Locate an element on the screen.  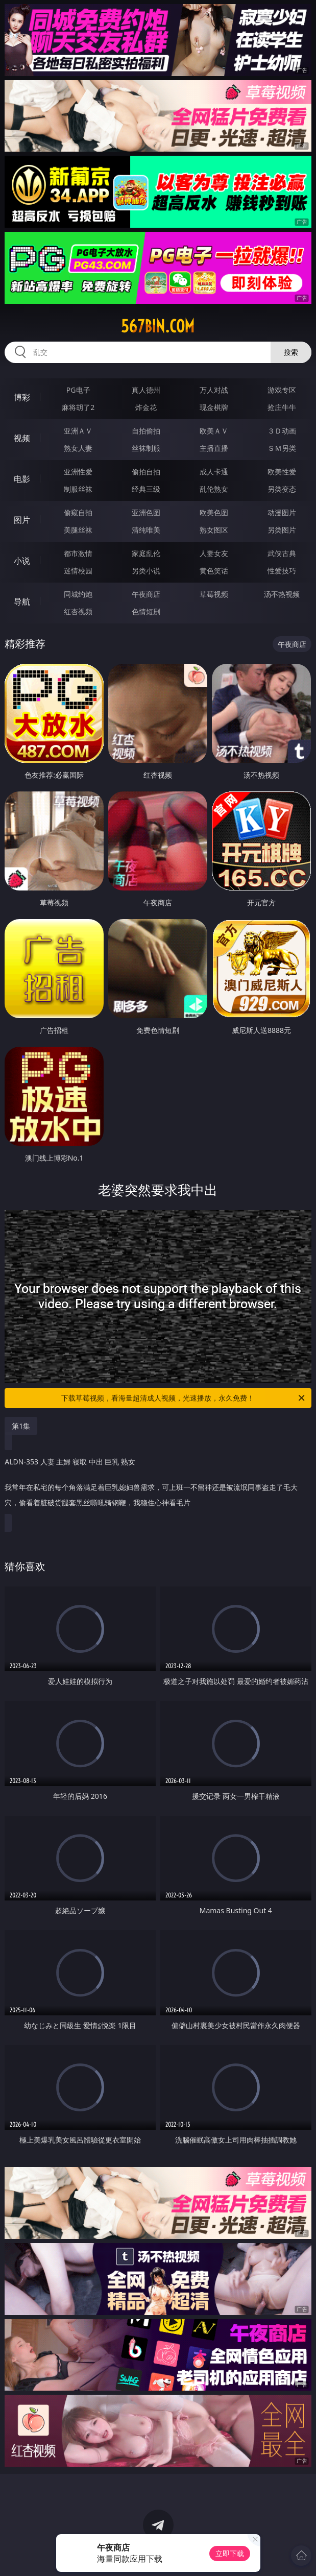
熟女图区 is located at coordinates (214, 530).